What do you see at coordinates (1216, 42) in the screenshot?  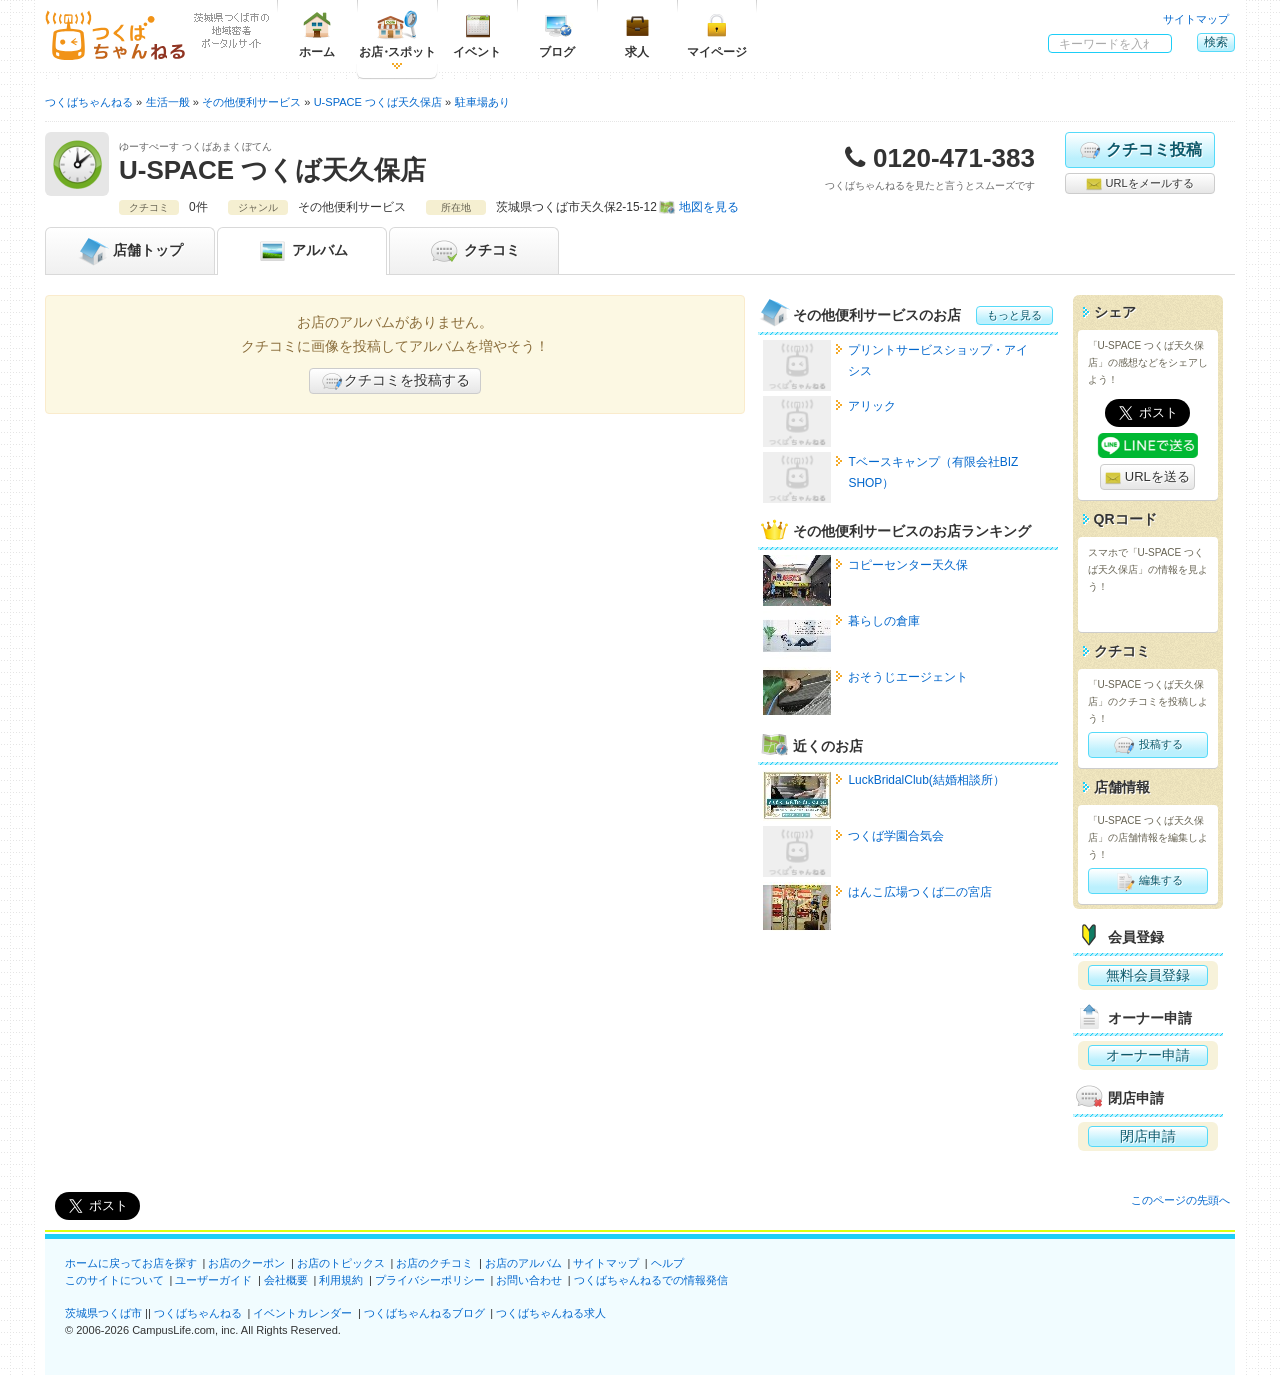 I see `検索` at bounding box center [1216, 42].